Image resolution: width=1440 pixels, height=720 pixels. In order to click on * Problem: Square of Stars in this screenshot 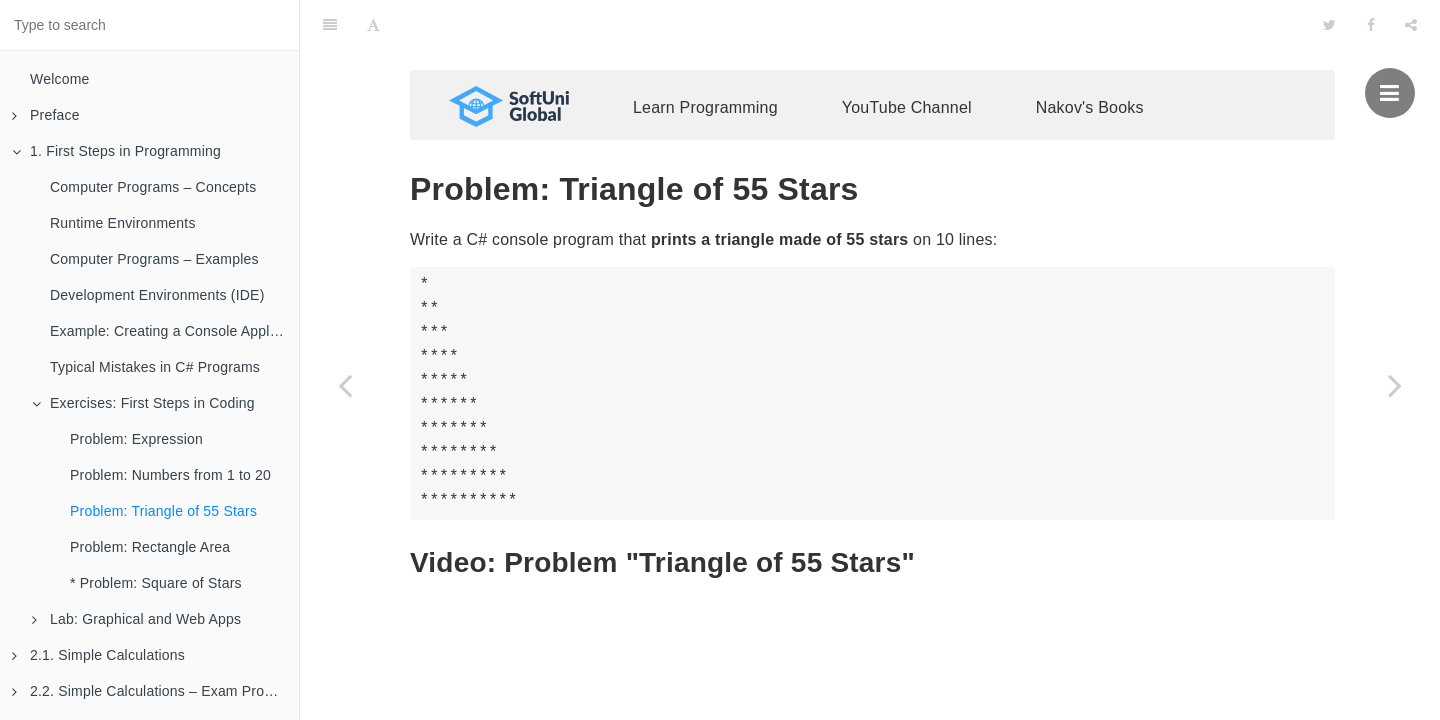, I will do `click(156, 583)`.